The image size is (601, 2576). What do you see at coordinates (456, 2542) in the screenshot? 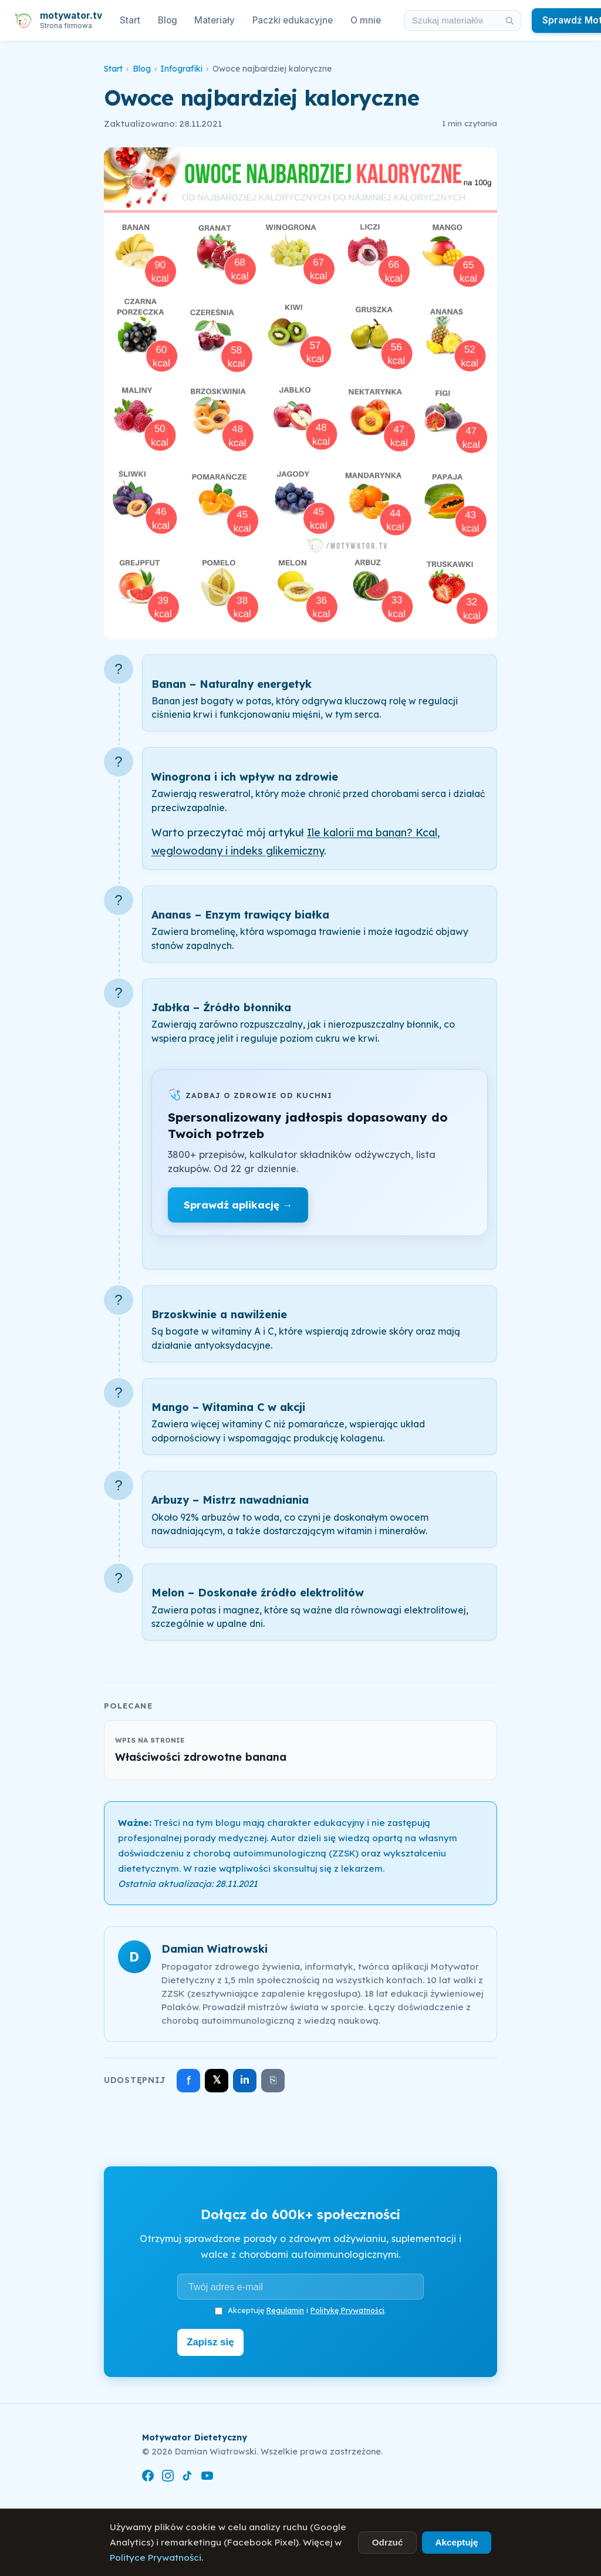
I see `Akceptuję` at bounding box center [456, 2542].